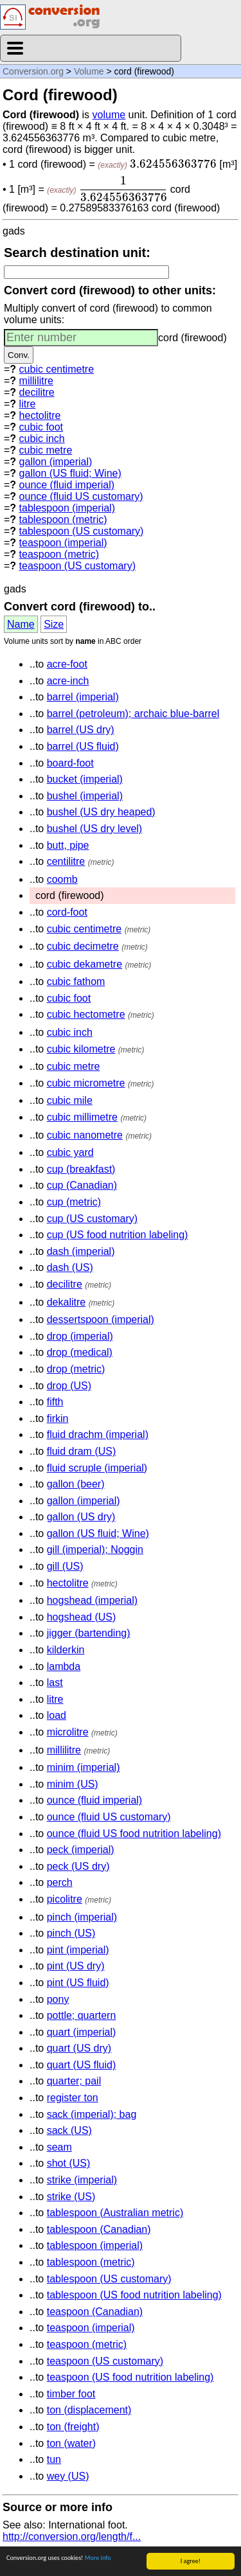 Image resolution: width=241 pixels, height=2576 pixels. I want to click on minim (US), so click(72, 1784).